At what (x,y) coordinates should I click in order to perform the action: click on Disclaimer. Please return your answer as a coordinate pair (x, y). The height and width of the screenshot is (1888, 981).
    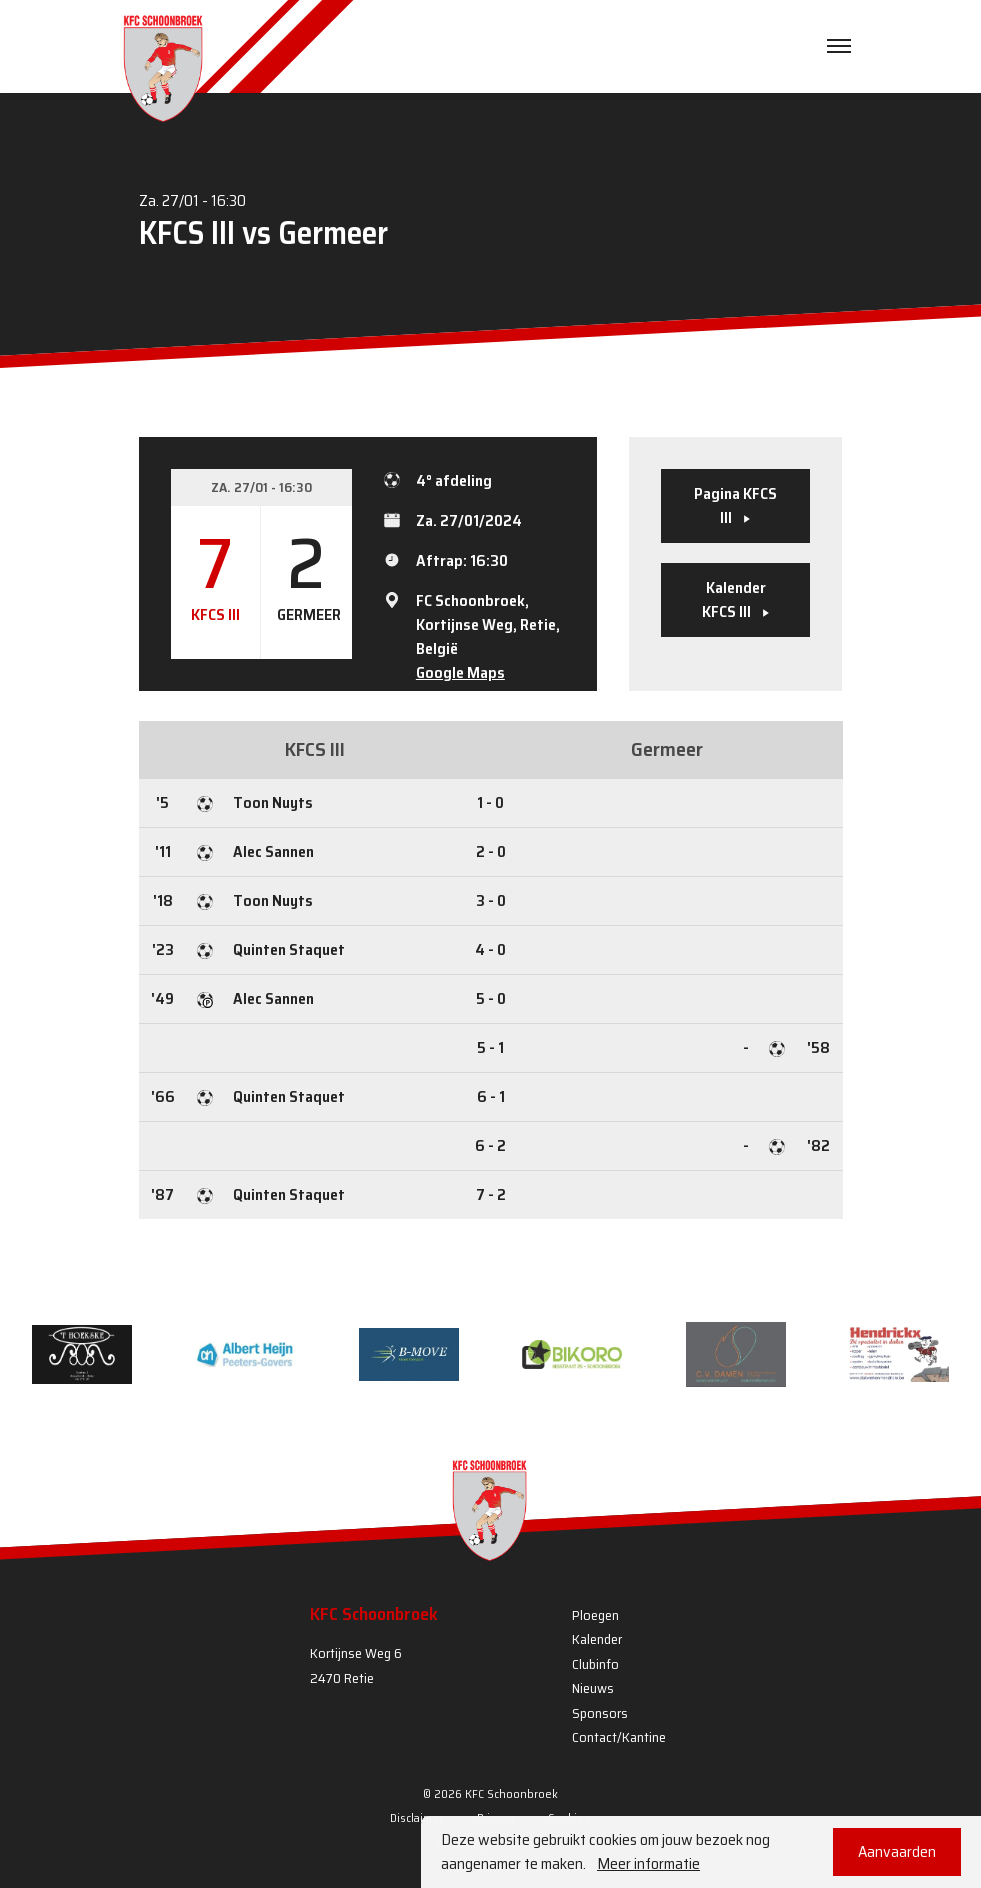
    Looking at the image, I should click on (416, 1817).